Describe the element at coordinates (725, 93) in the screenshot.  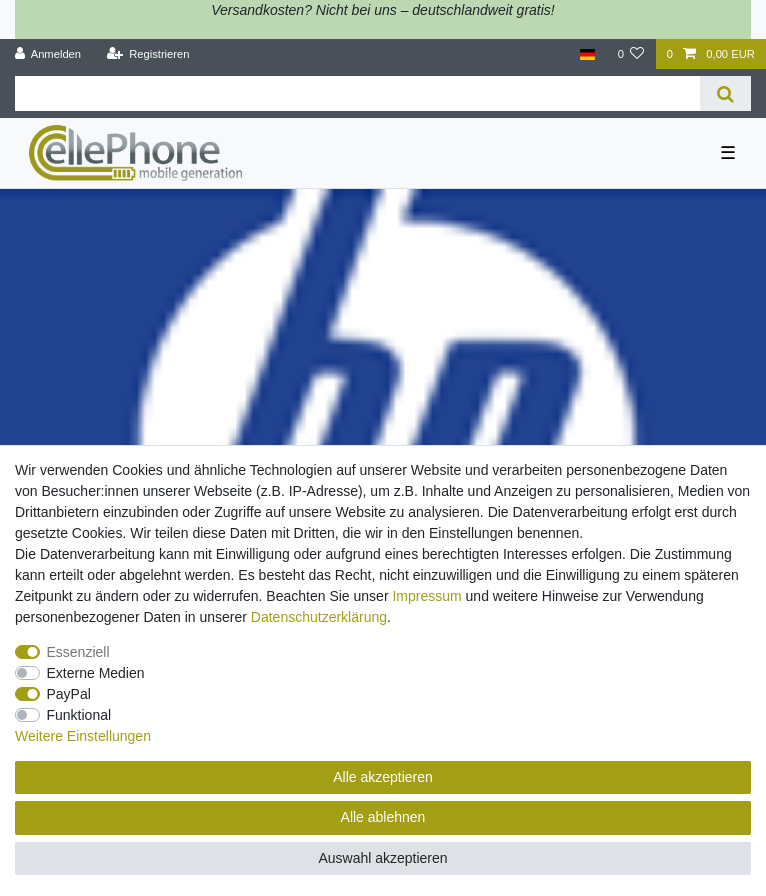
I see `[Suche]` at that location.